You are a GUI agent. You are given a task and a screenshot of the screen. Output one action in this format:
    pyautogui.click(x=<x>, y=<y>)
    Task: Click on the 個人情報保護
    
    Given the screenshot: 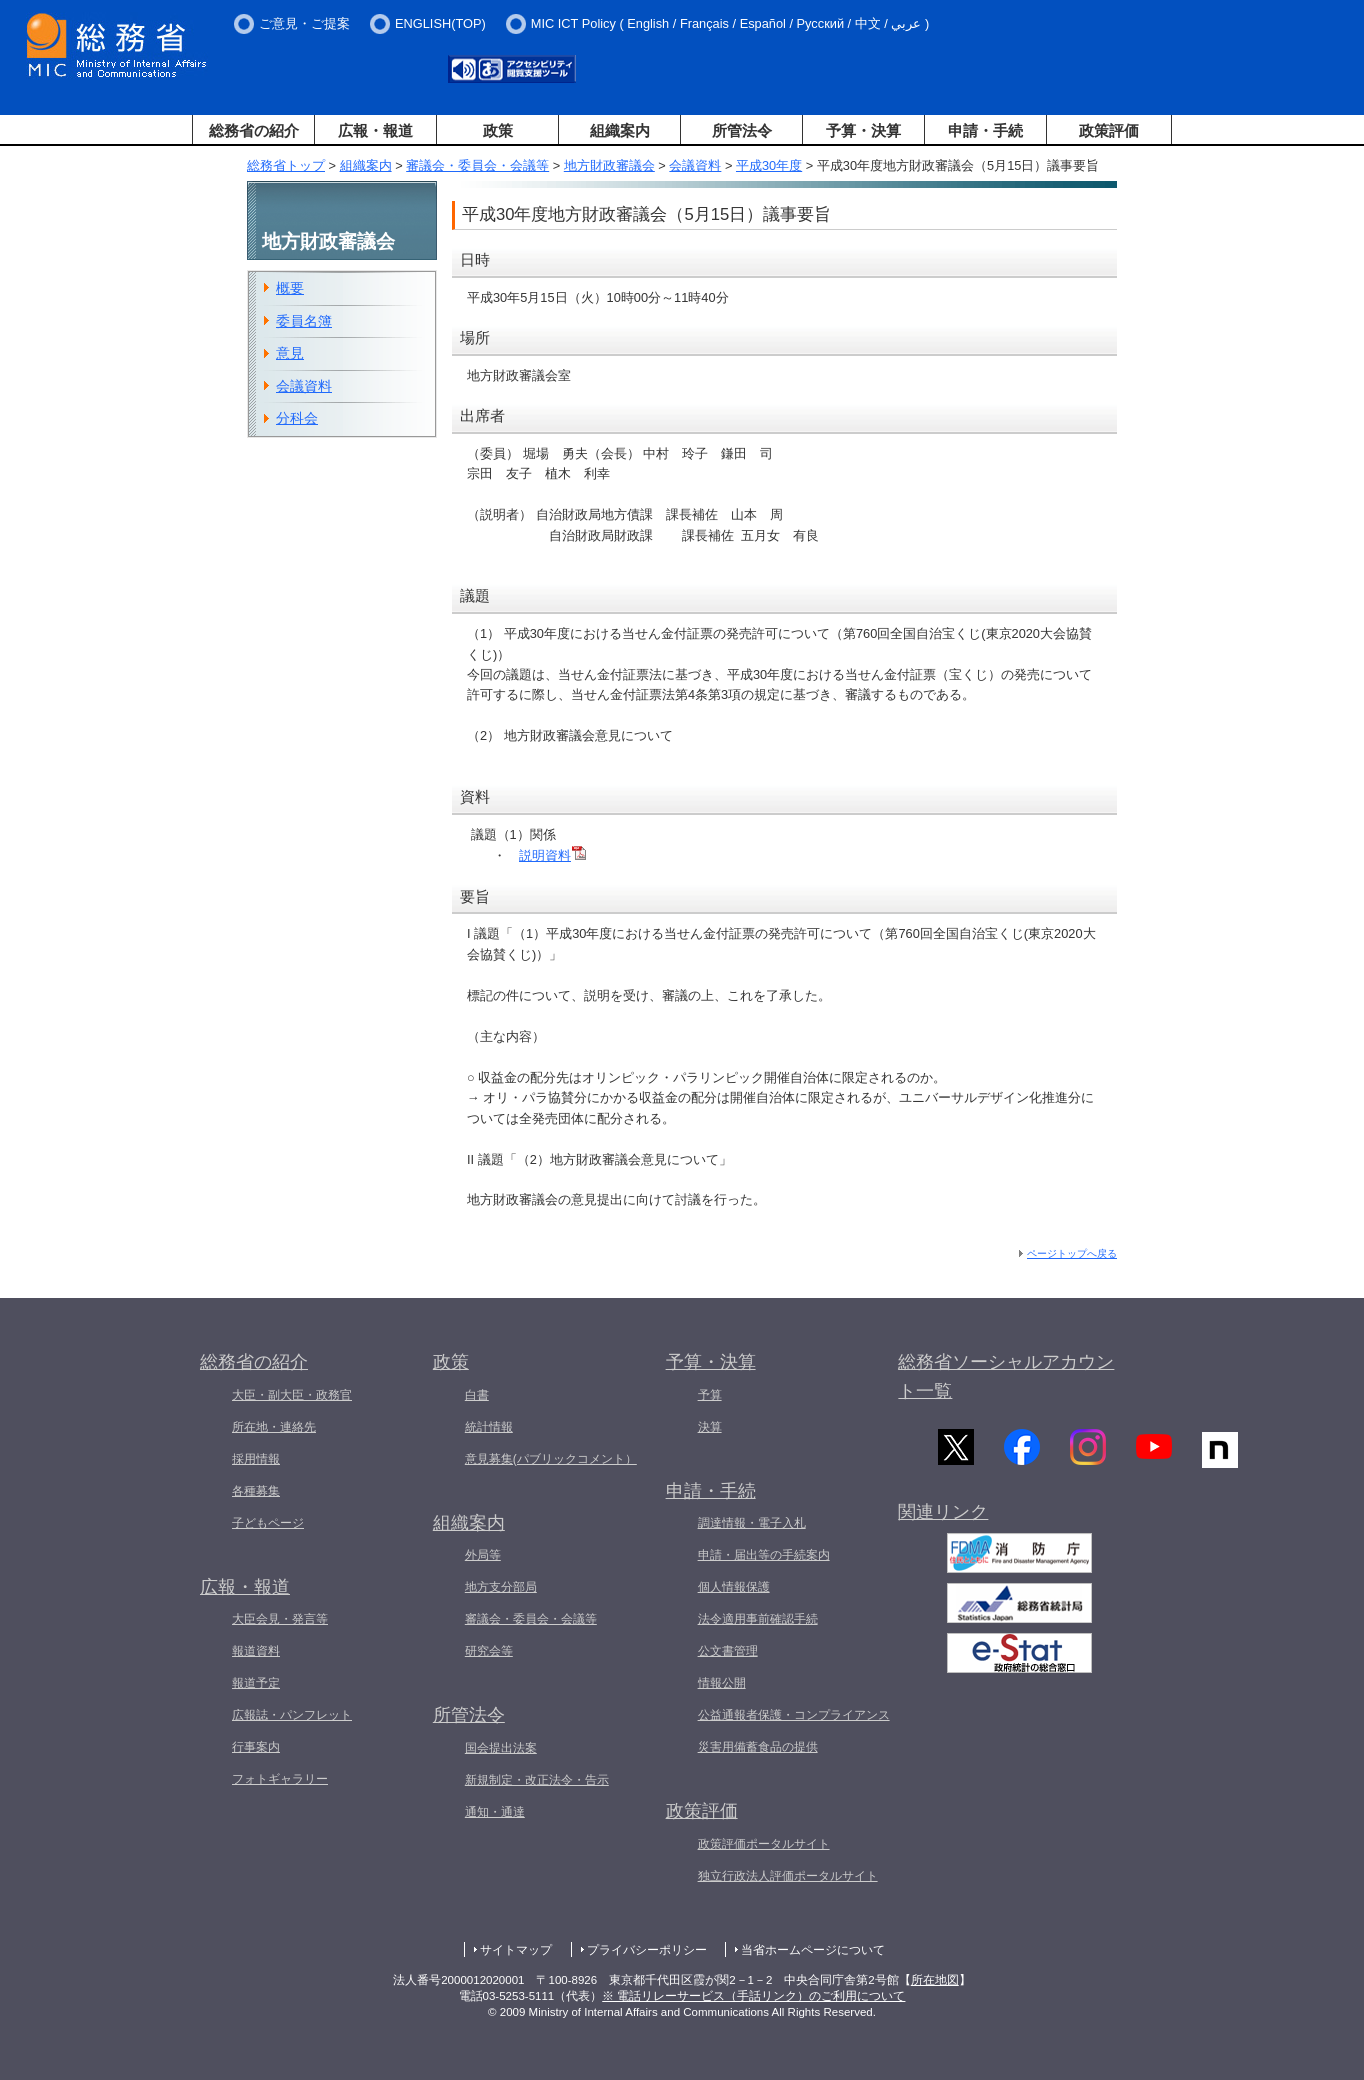 What is the action you would take?
    pyautogui.click(x=734, y=1587)
    